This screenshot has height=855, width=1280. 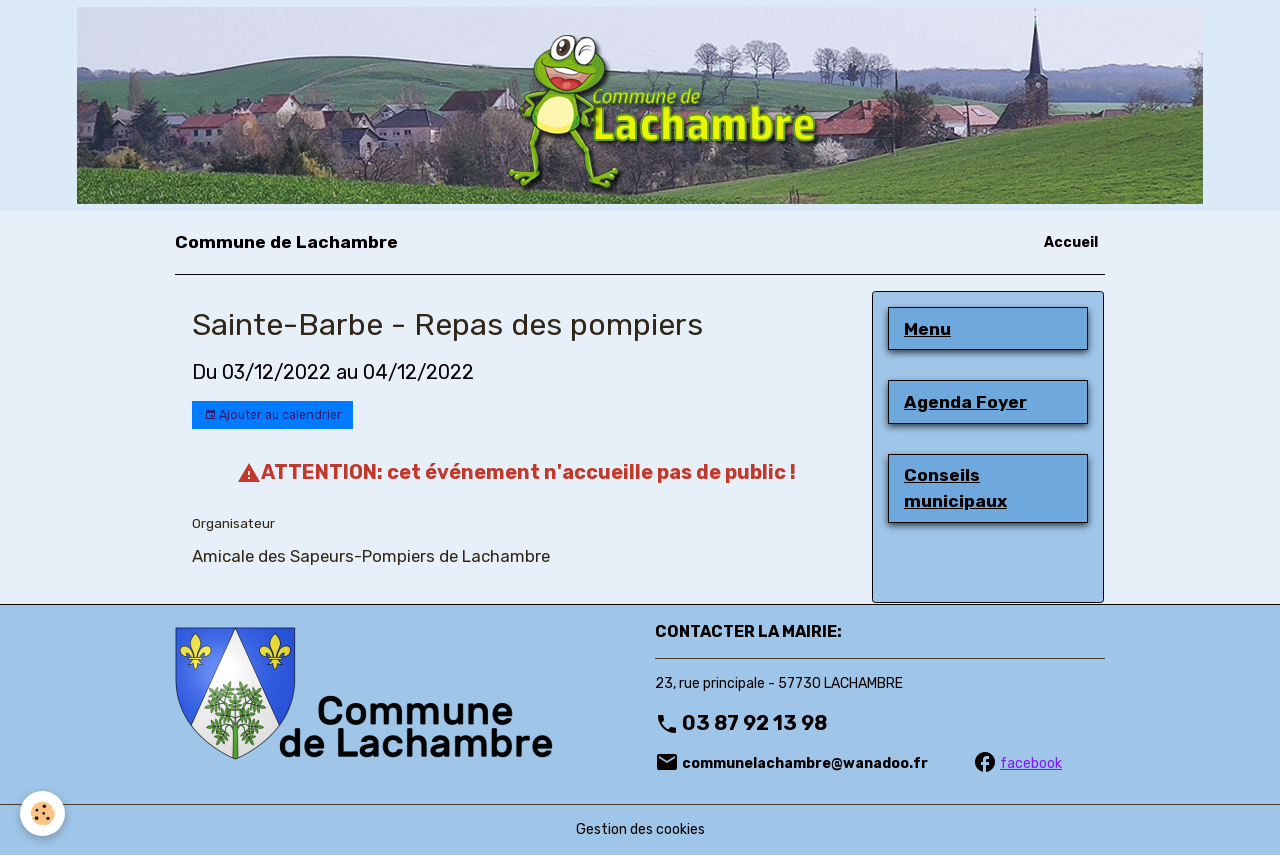 What do you see at coordinates (286, 242) in the screenshot?
I see `[brand]` at bounding box center [286, 242].